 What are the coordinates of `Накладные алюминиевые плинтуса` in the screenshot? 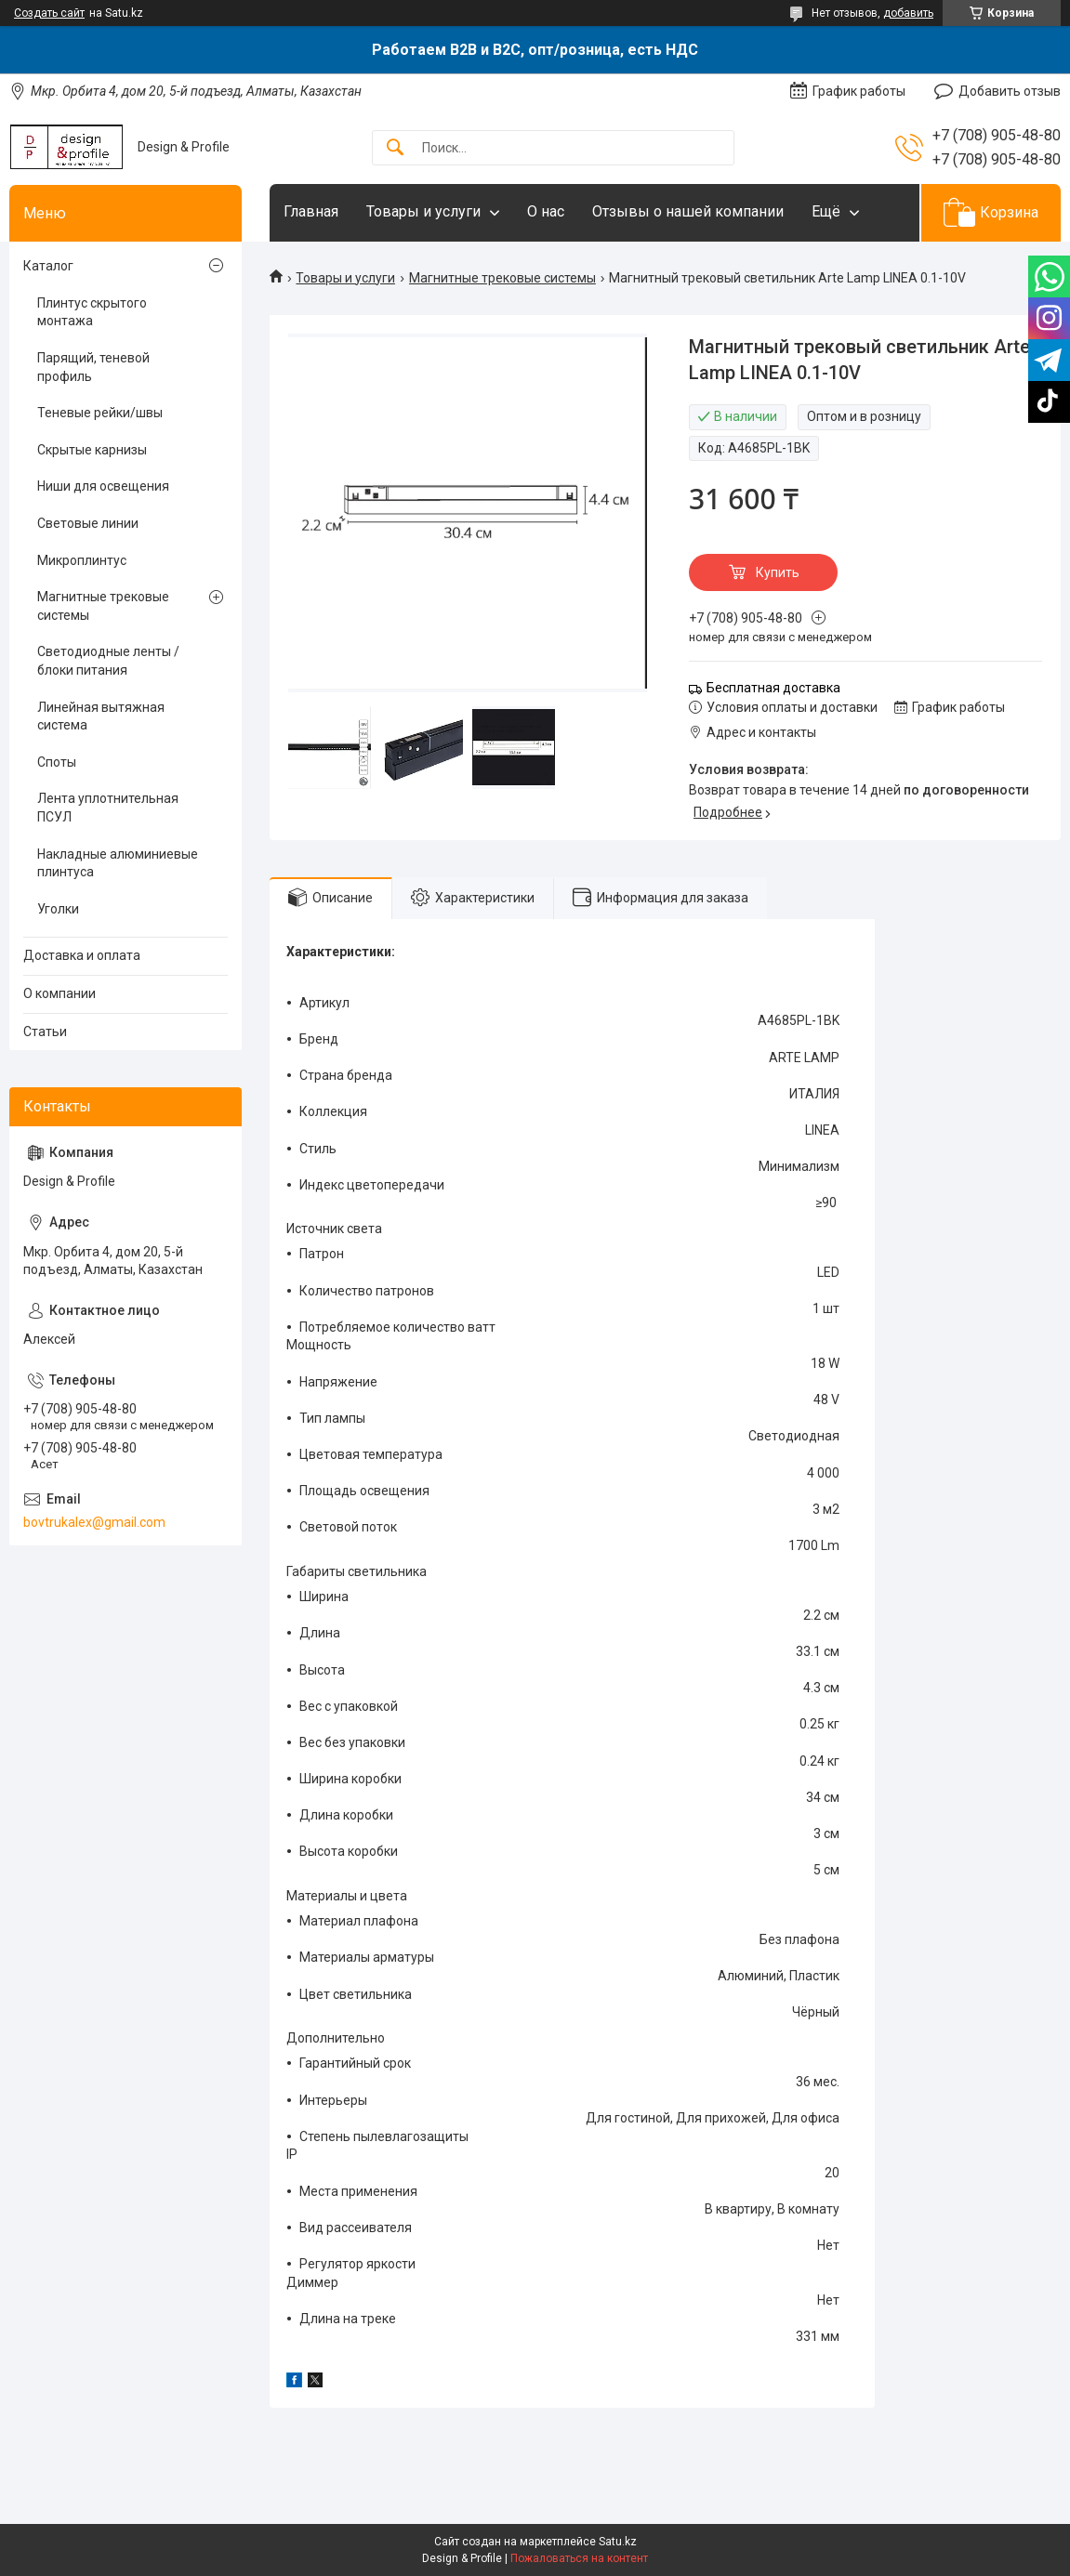 It's located at (117, 863).